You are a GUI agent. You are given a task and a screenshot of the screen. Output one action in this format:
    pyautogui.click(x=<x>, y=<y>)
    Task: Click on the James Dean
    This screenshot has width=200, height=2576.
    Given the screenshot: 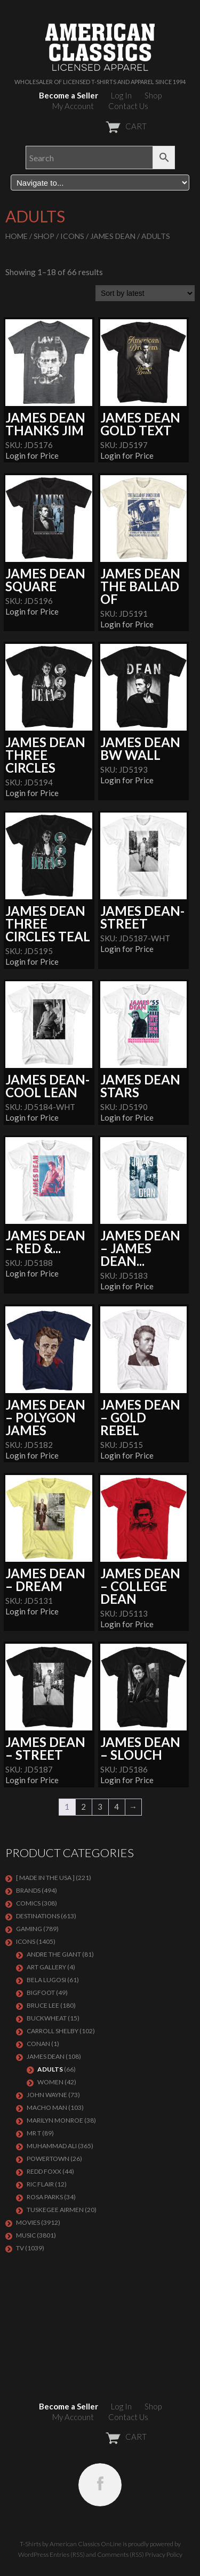 What is the action you would take?
    pyautogui.click(x=112, y=236)
    